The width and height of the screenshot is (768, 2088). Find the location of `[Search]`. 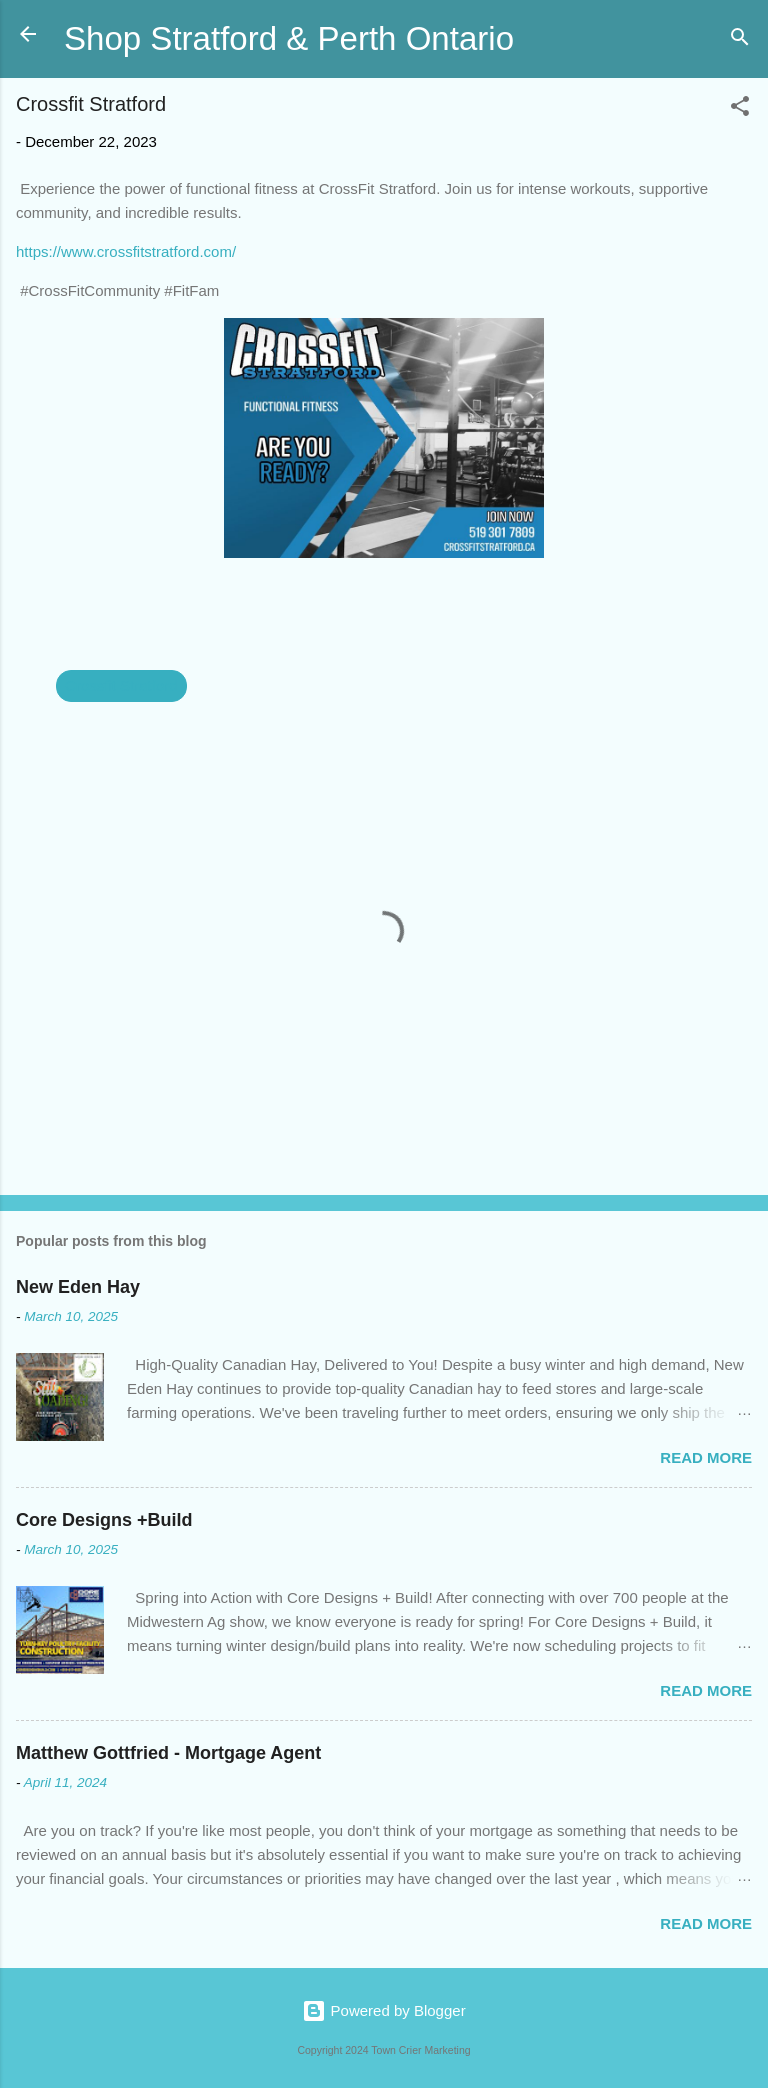

[Search] is located at coordinates (740, 40).